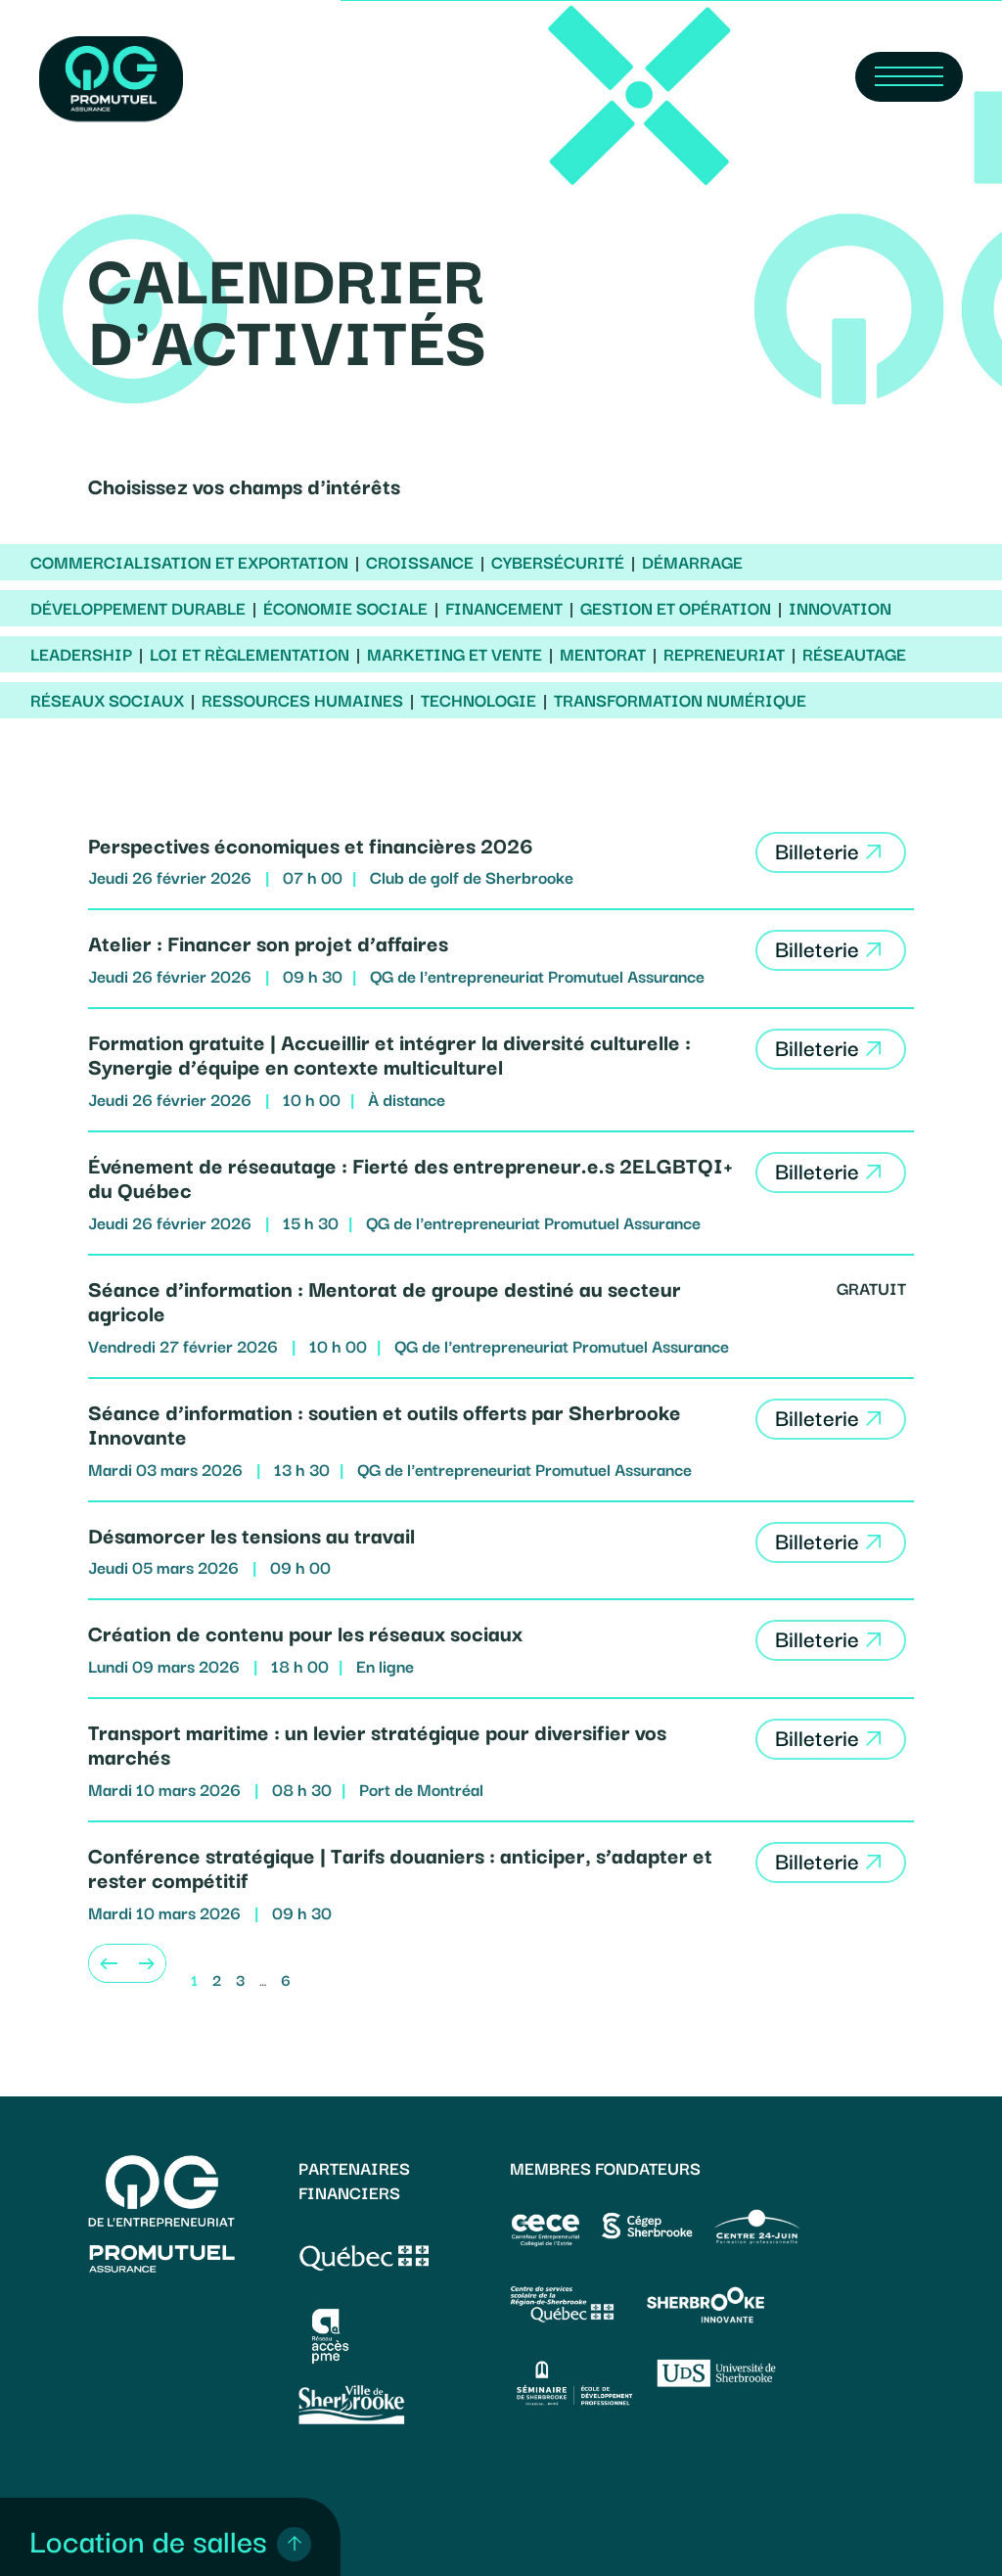 The image size is (1002, 2576). What do you see at coordinates (302, 700) in the screenshot?
I see `Ressources humaines` at bounding box center [302, 700].